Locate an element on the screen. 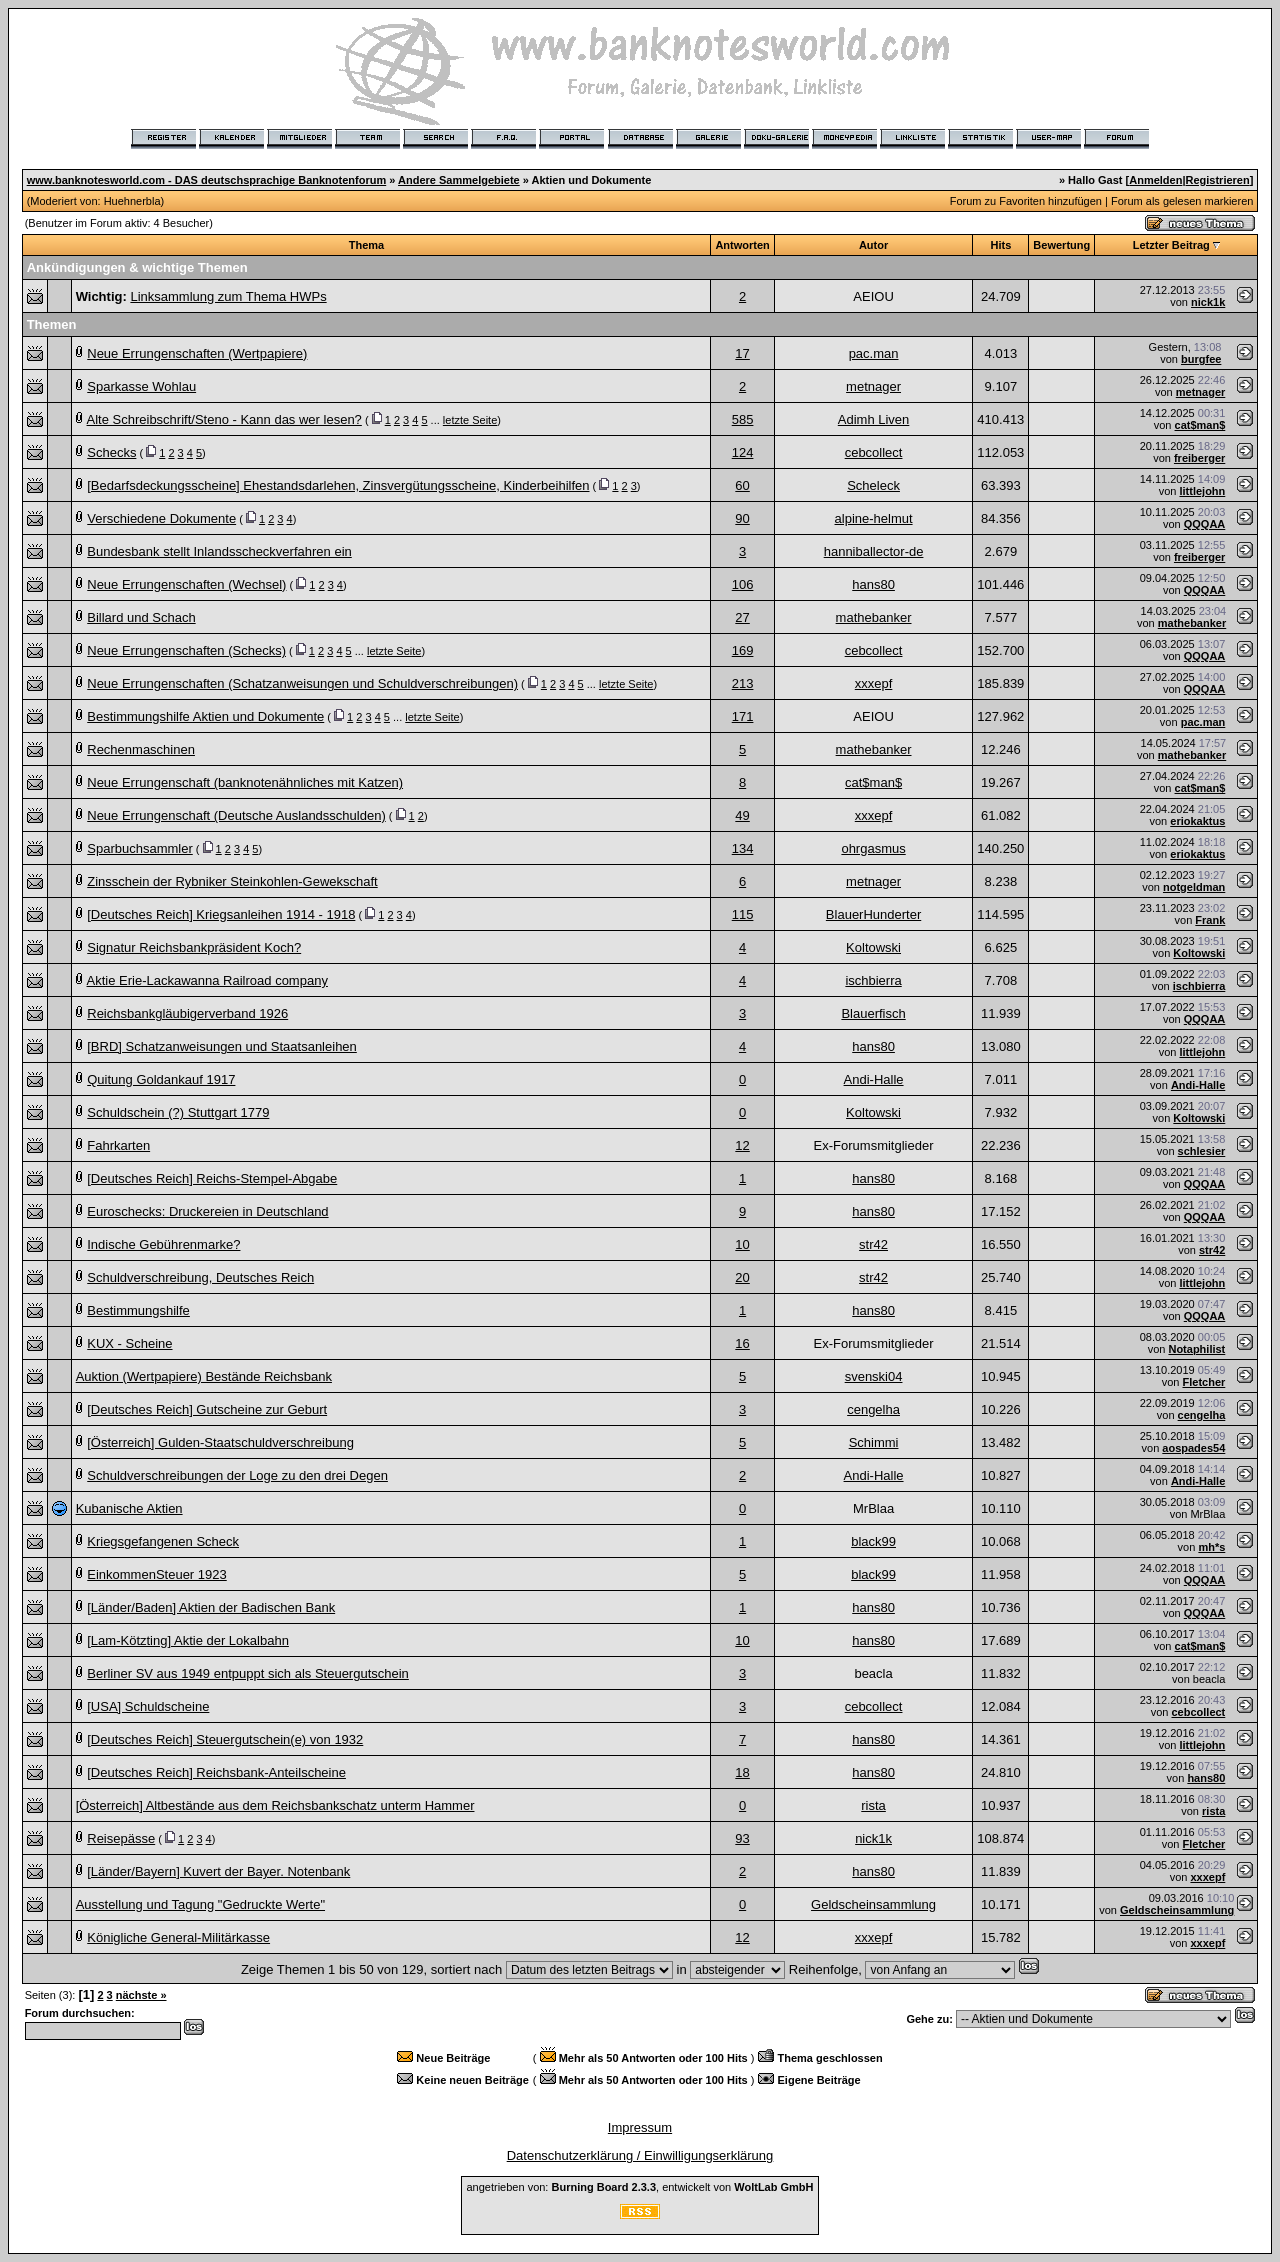  Neue Errungenschaften (Schatzanweisungen und Schuldverschreibungen) is located at coordinates (302, 683).